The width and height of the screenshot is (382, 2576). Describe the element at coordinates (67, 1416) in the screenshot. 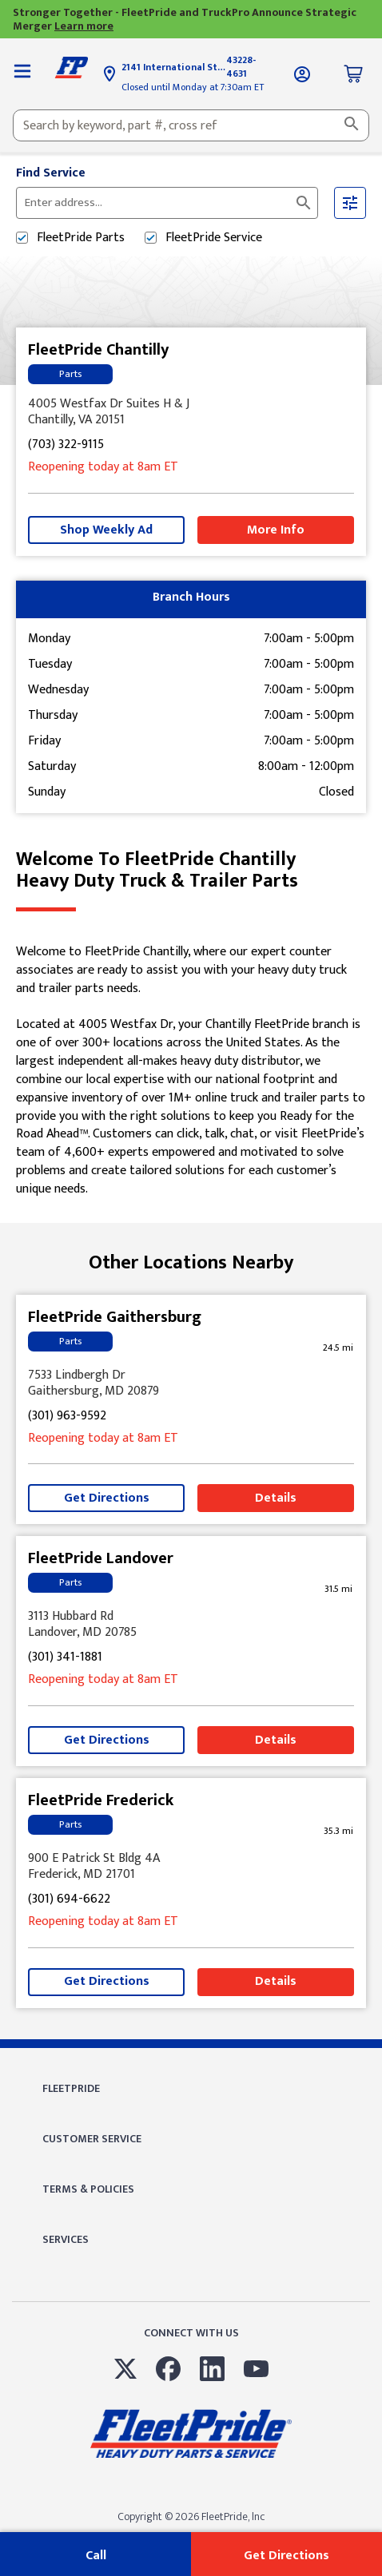

I see `(301) 963-9592` at that location.